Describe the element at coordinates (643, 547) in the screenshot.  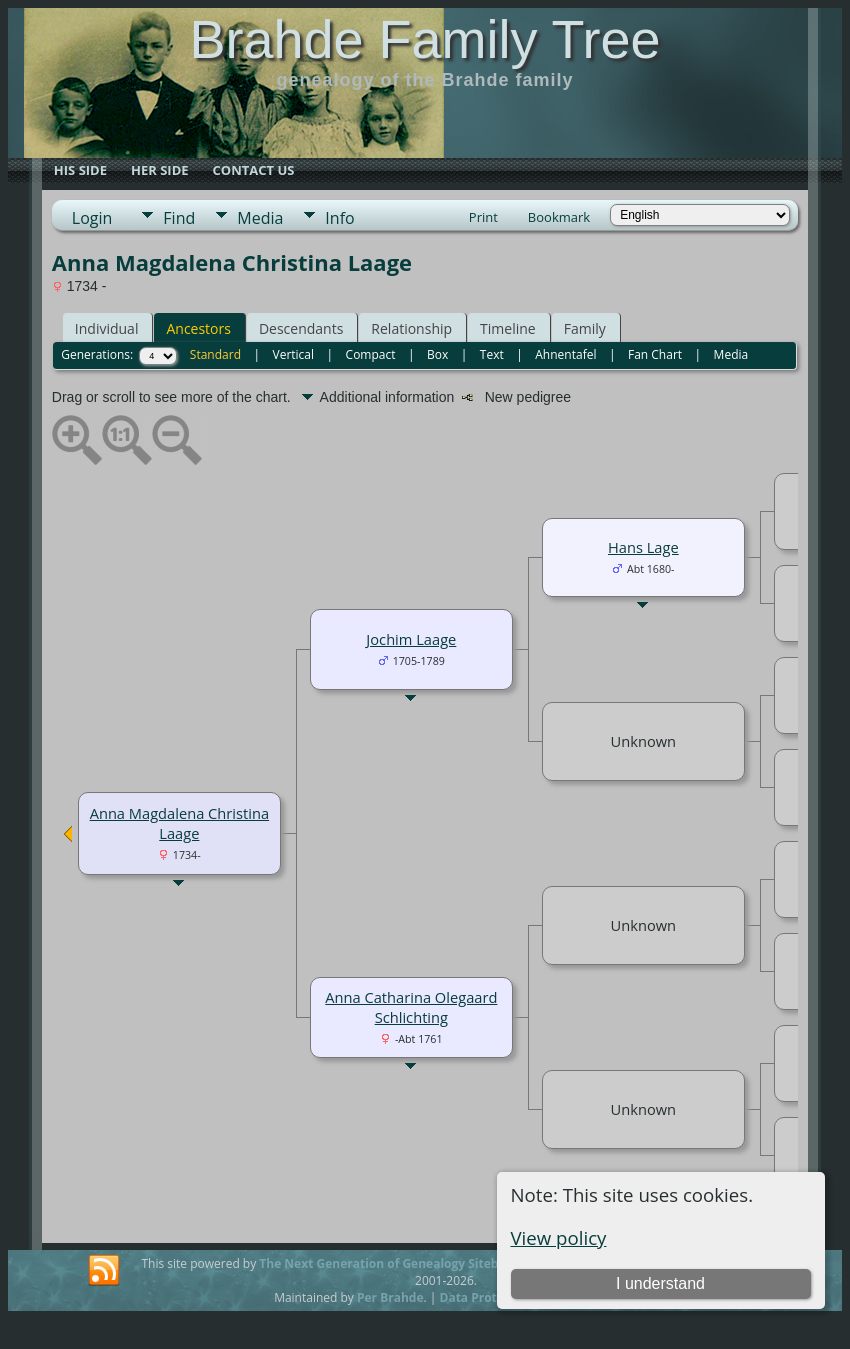
I see `Hans Lage` at that location.